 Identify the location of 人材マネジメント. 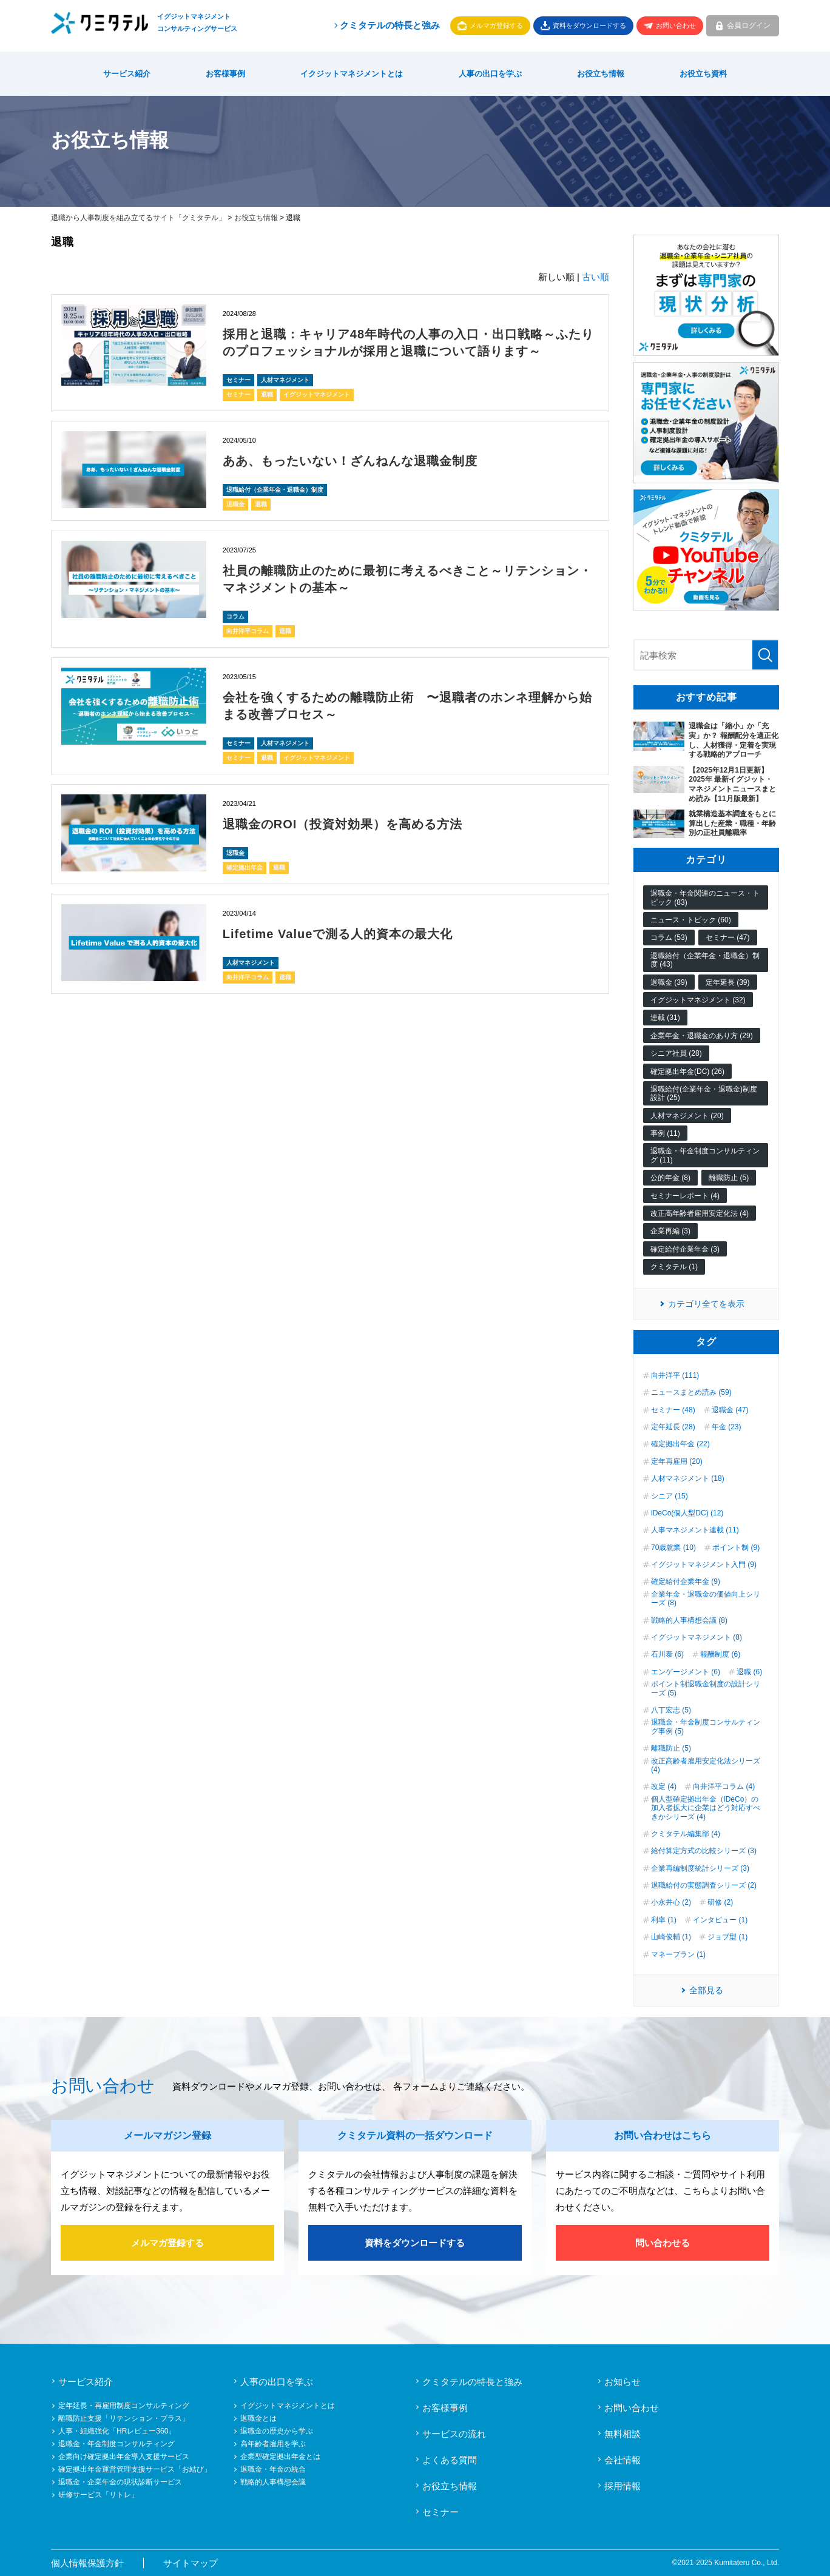
(285, 380).